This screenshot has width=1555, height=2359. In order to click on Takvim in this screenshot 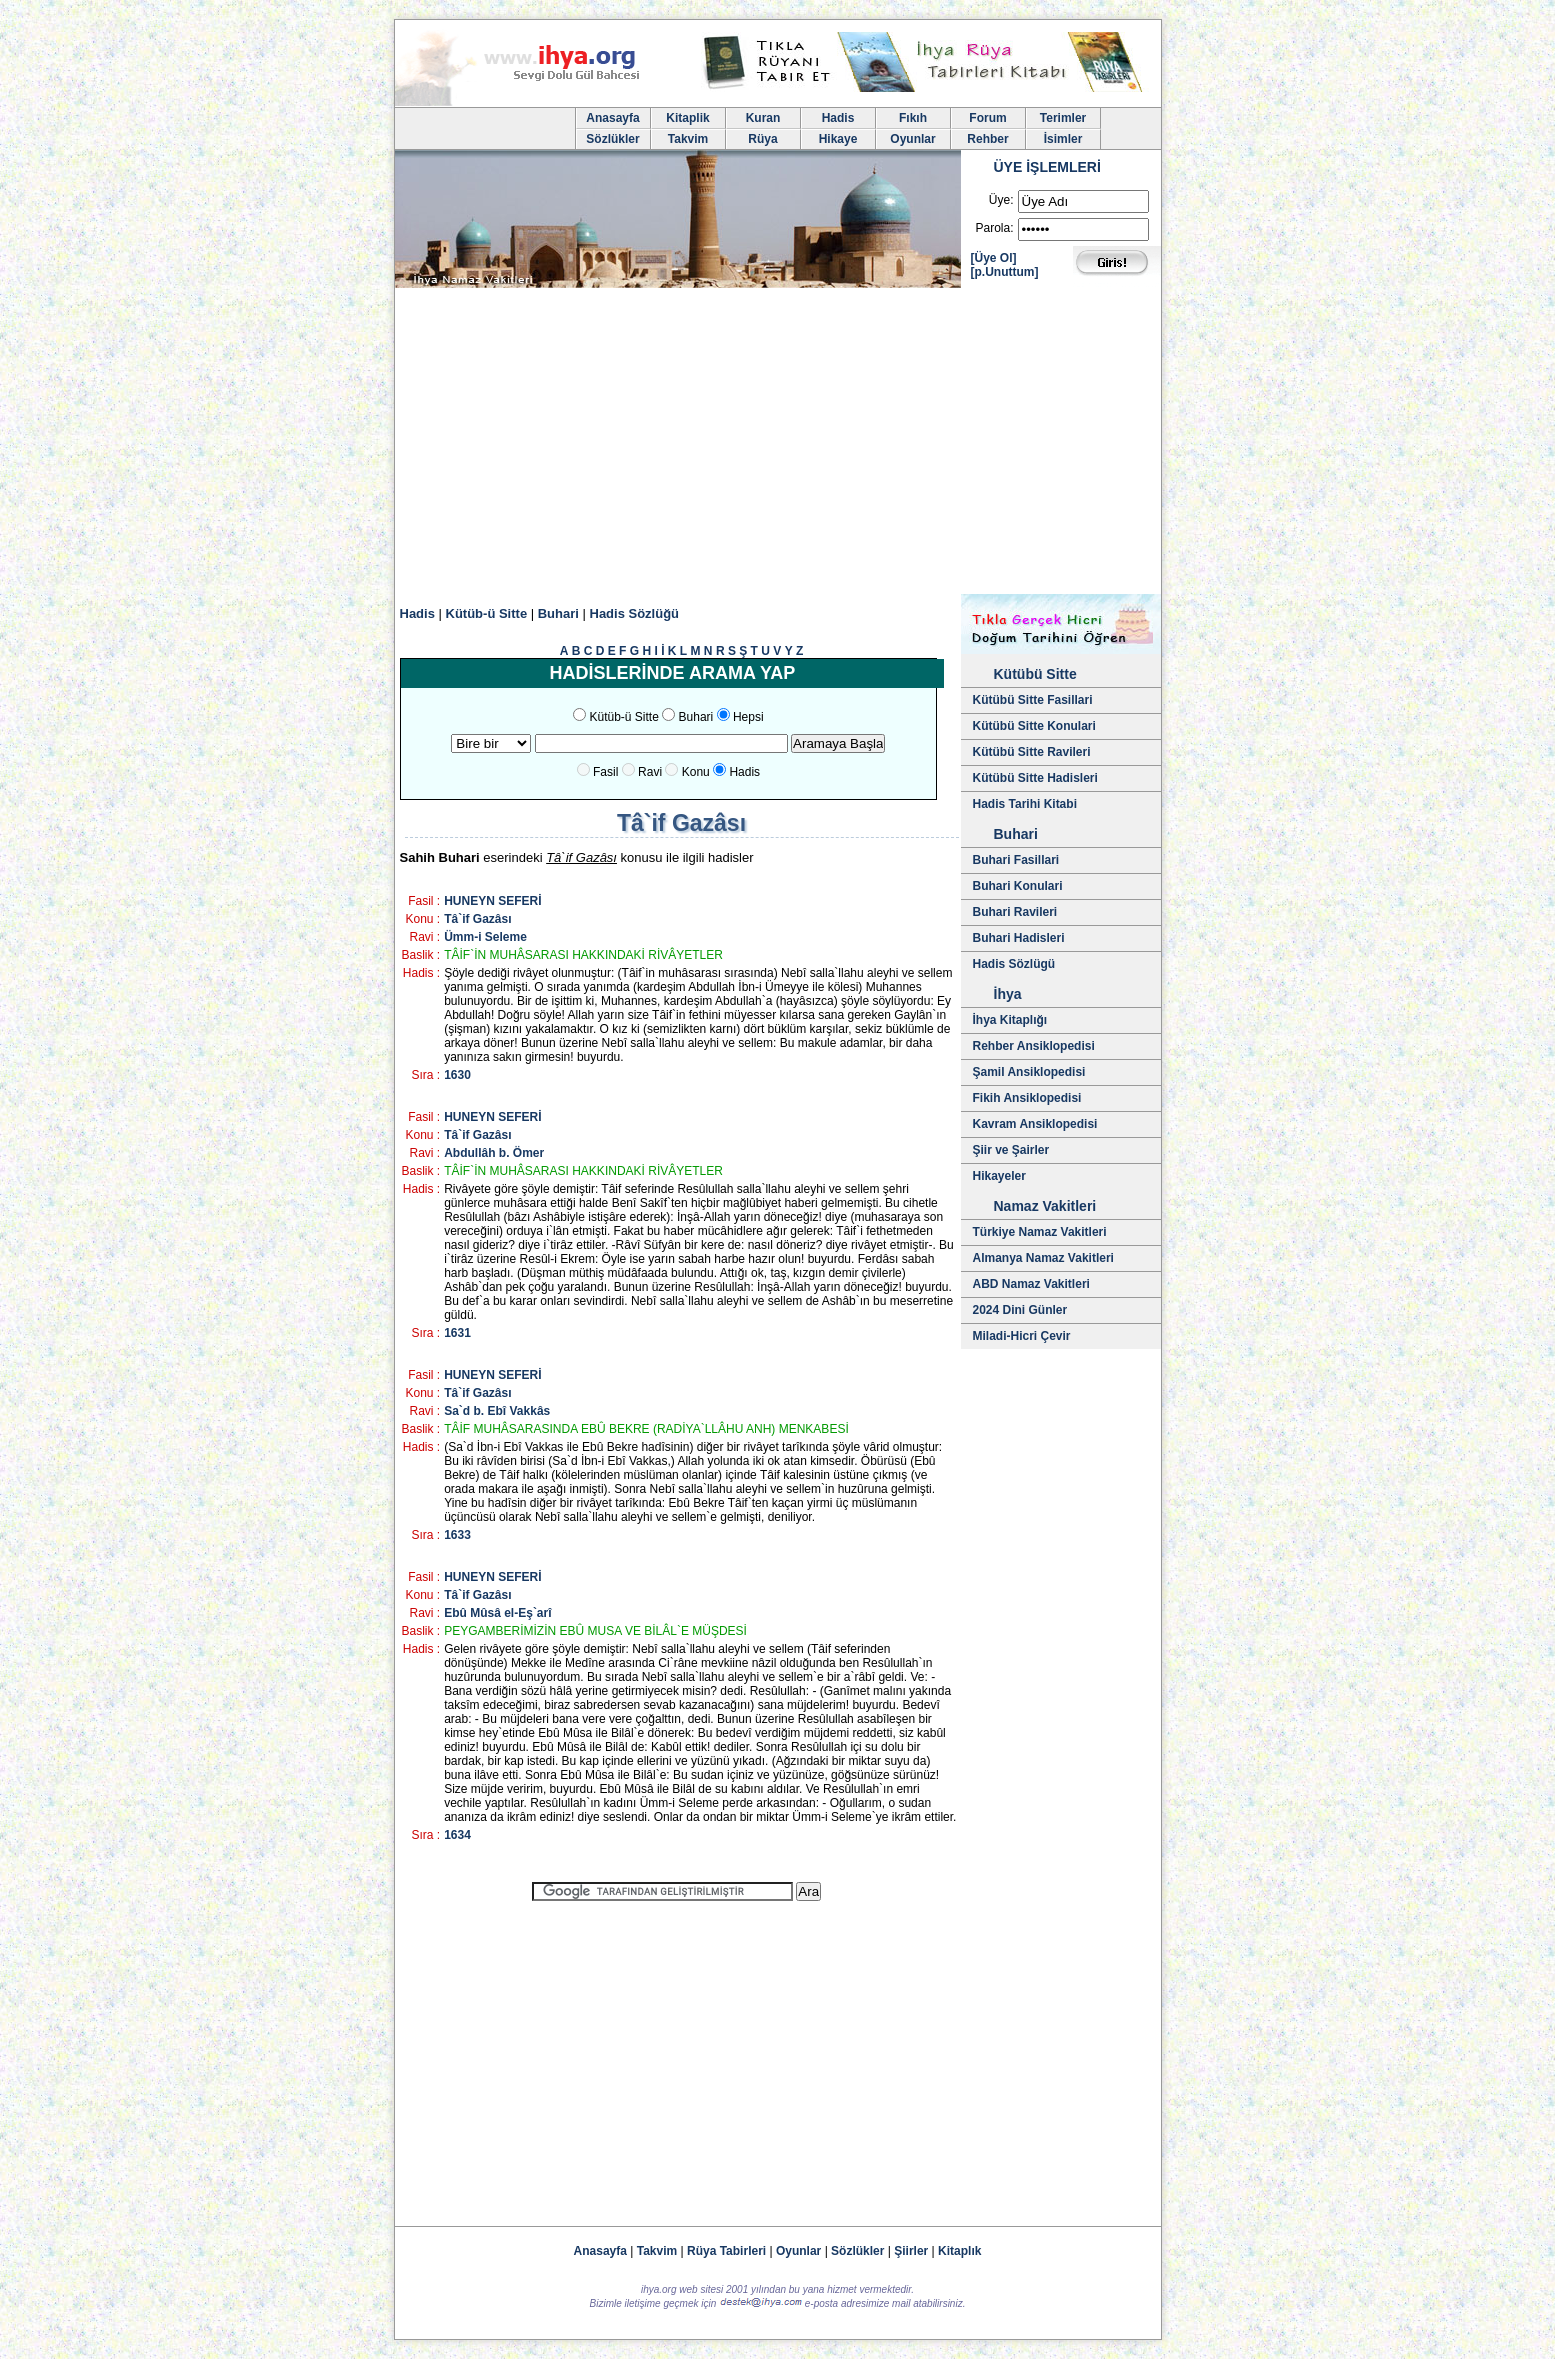, I will do `click(688, 139)`.